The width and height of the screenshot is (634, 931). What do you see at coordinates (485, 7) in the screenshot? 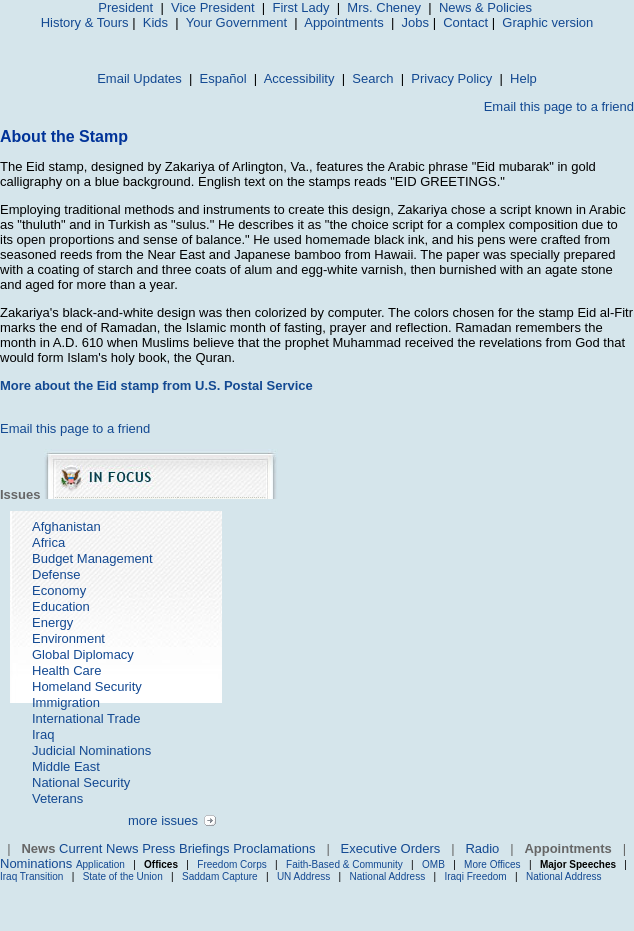
I see `News & Policies` at bounding box center [485, 7].